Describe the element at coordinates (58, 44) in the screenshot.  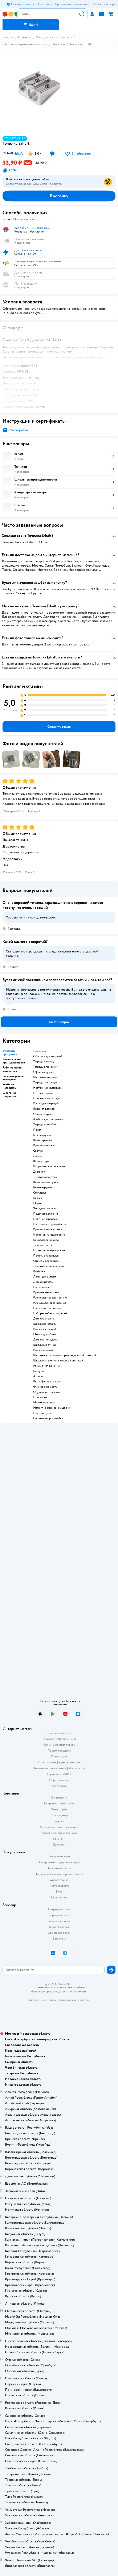
I see `Точилки` at that location.